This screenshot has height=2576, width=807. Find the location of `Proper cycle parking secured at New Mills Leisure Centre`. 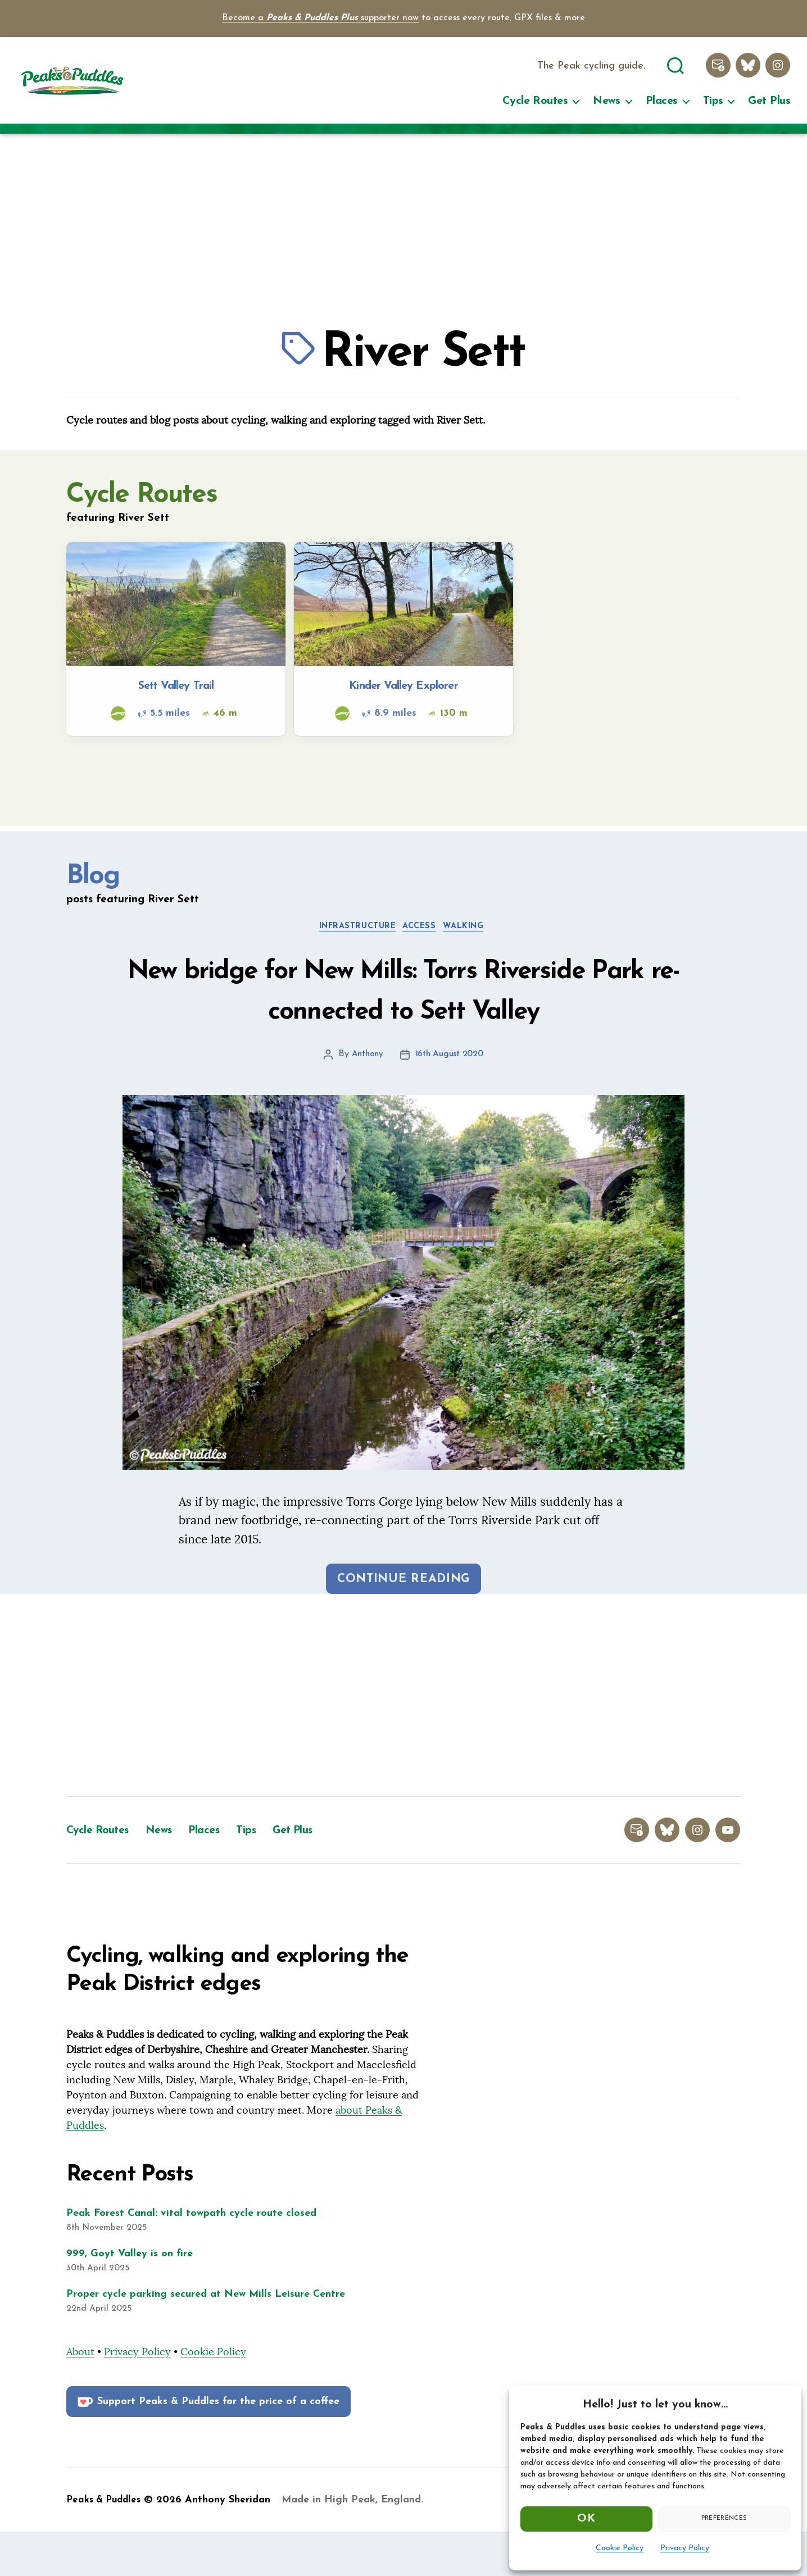

Proper cycle parking secured at New Mills Leisure Centre is located at coordinates (205, 2338).